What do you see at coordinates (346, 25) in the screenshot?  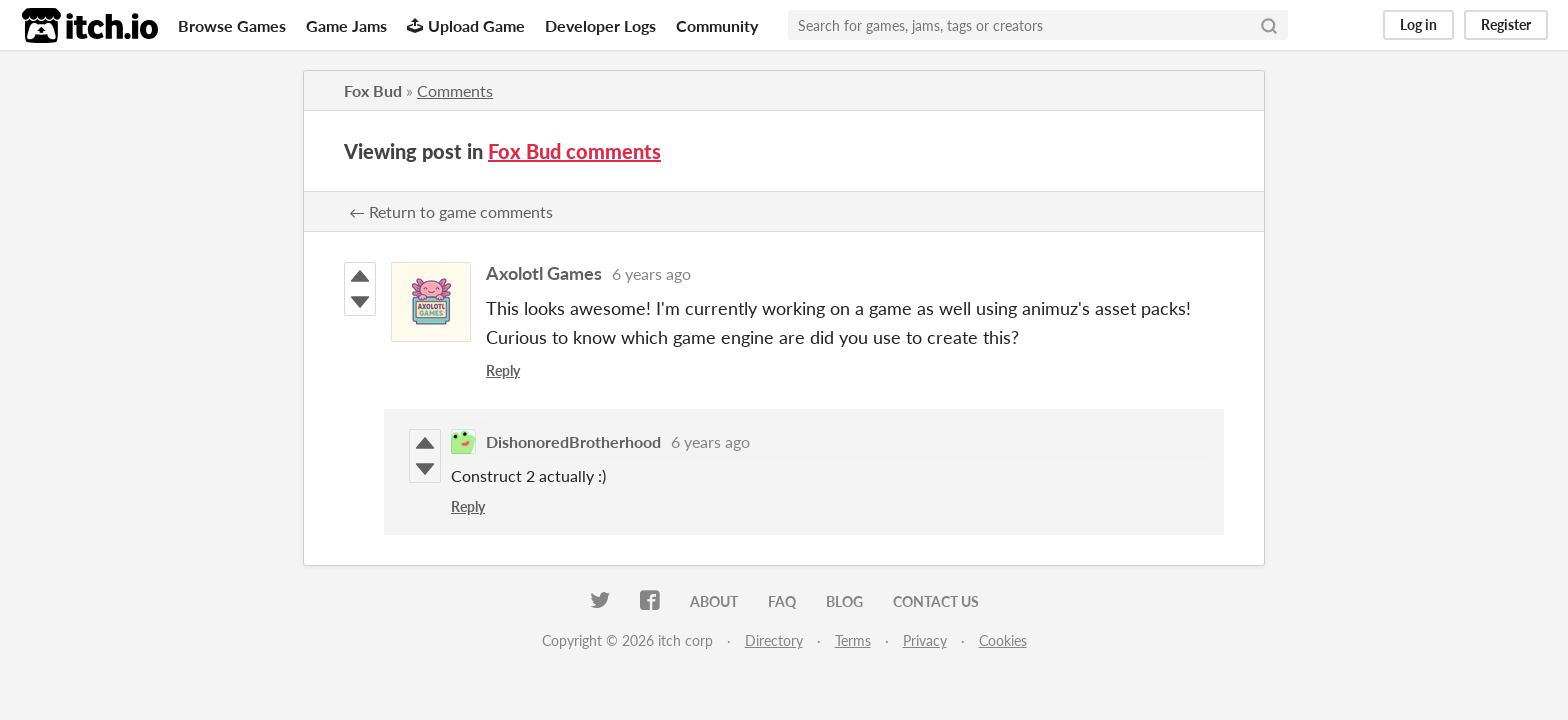 I see `Game Jams` at bounding box center [346, 25].